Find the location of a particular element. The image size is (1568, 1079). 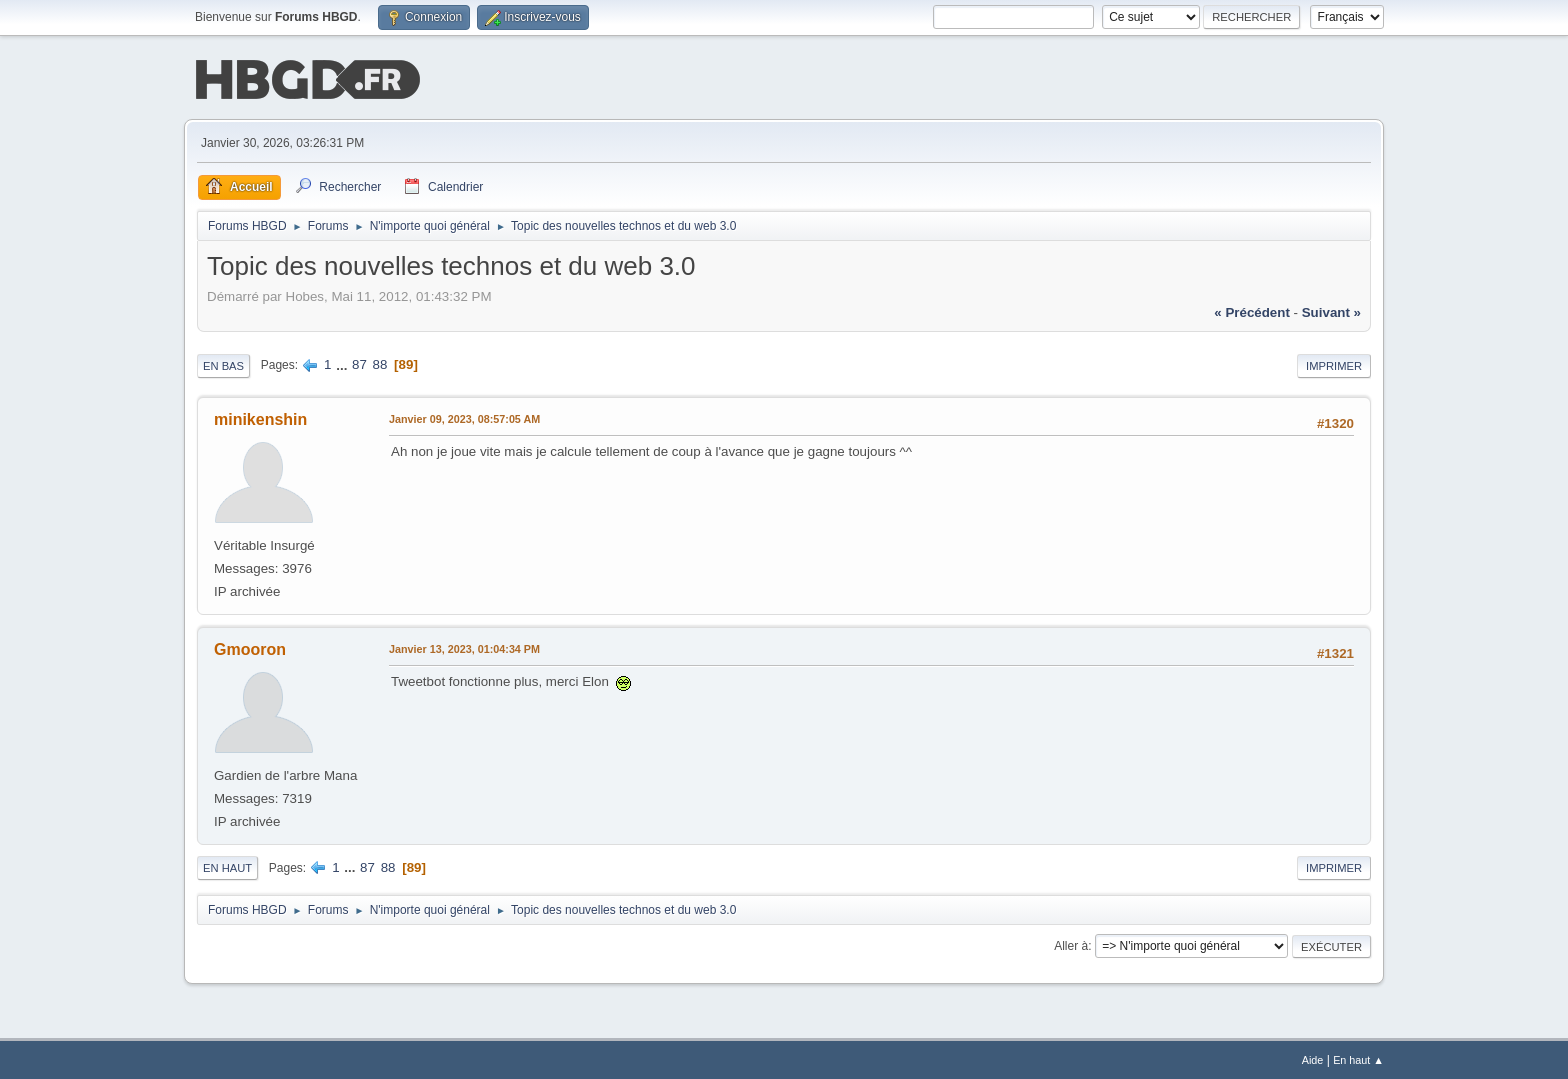

En haut is located at coordinates (227, 866).